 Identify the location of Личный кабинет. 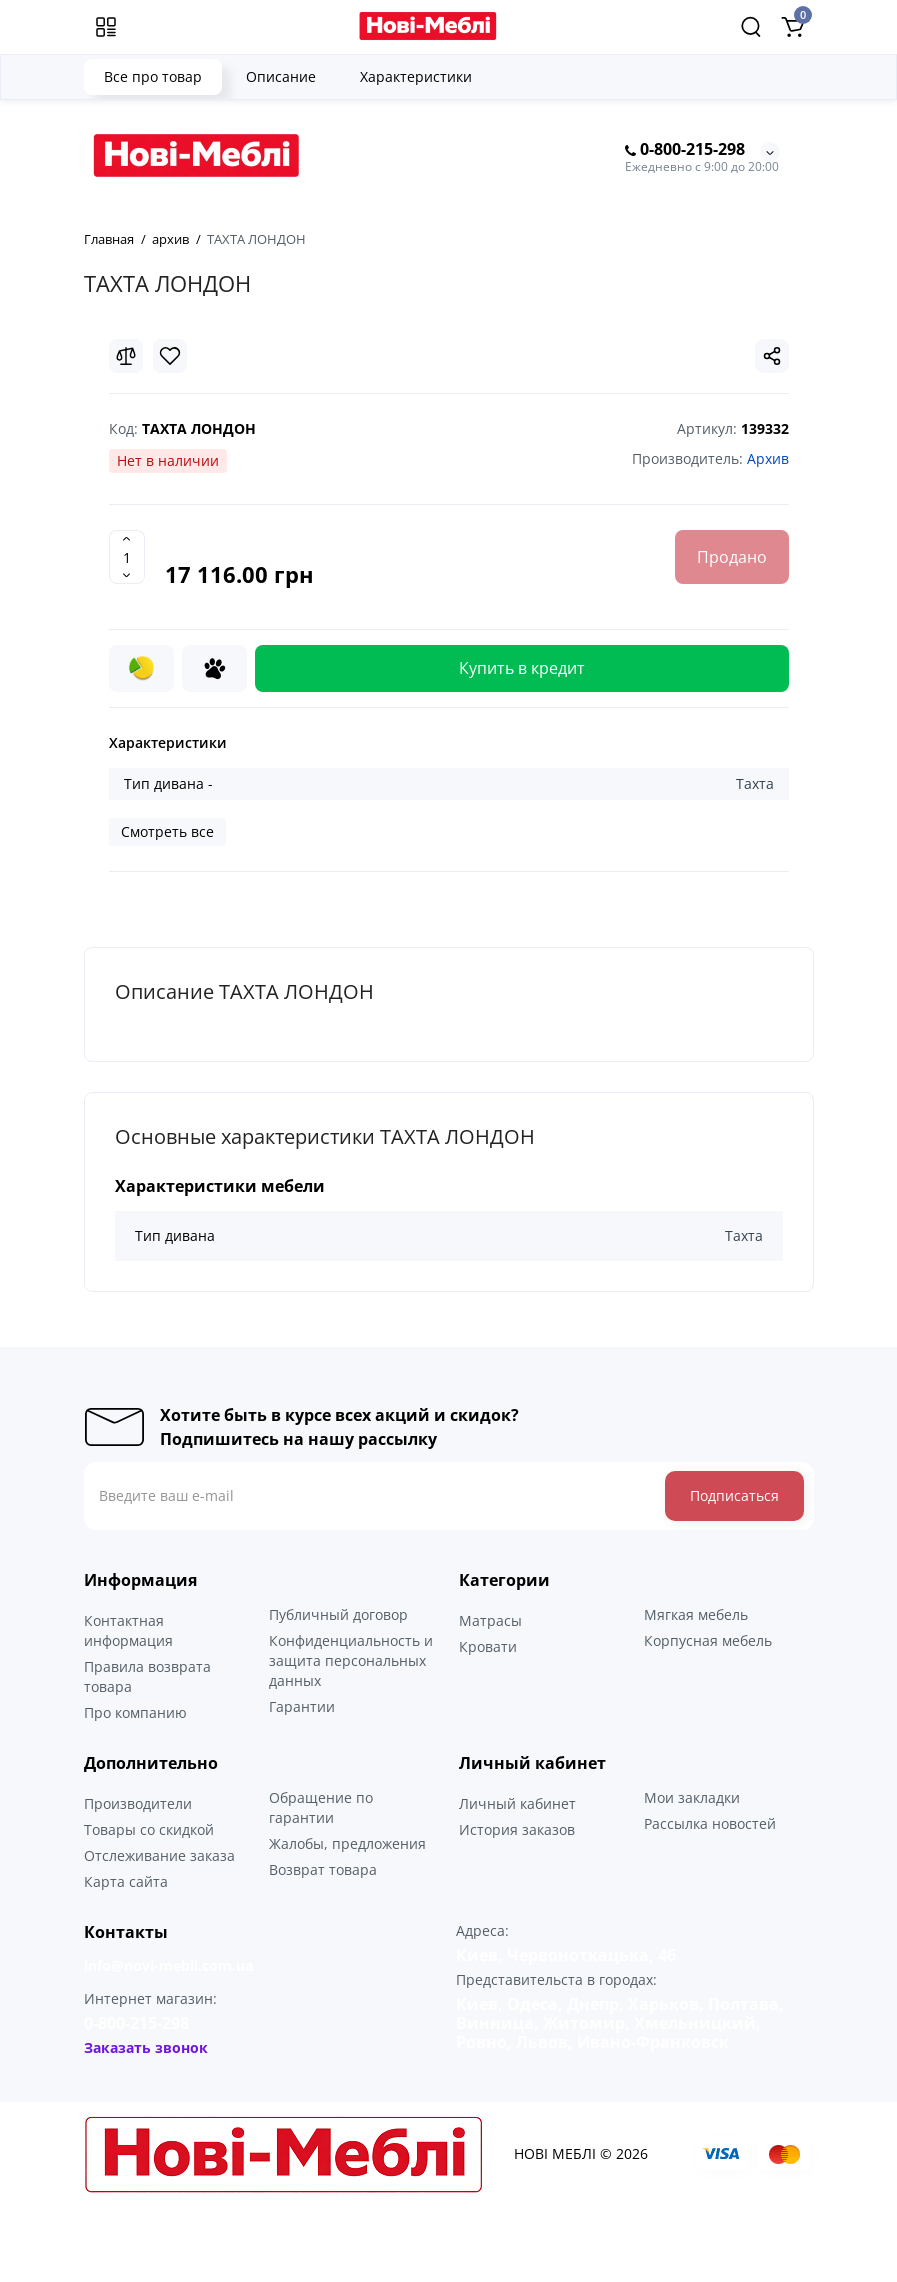
(517, 1803).